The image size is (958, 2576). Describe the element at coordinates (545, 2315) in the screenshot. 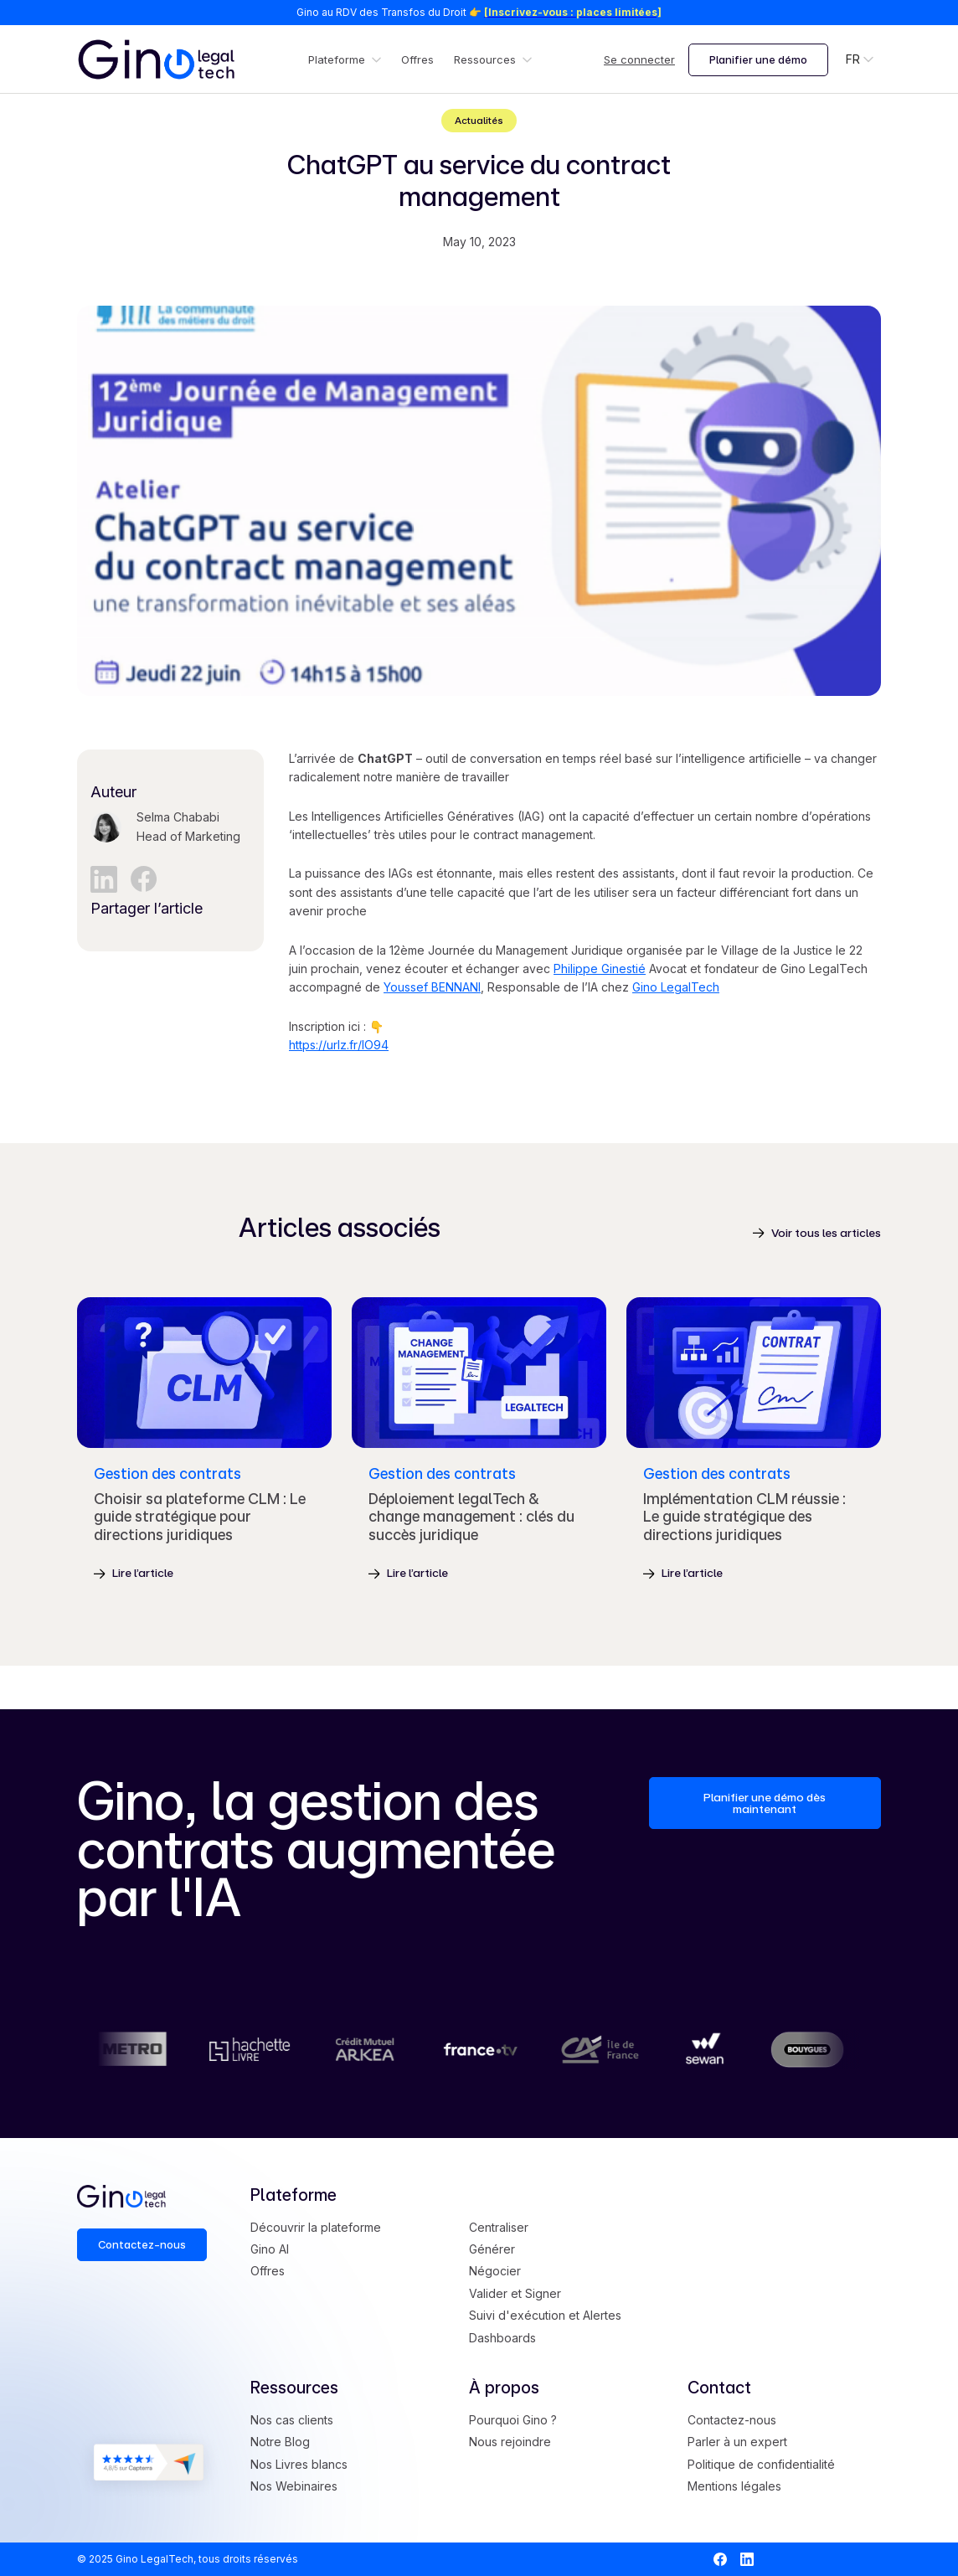

I see `Suivi d'exécution et Alertes` at that location.